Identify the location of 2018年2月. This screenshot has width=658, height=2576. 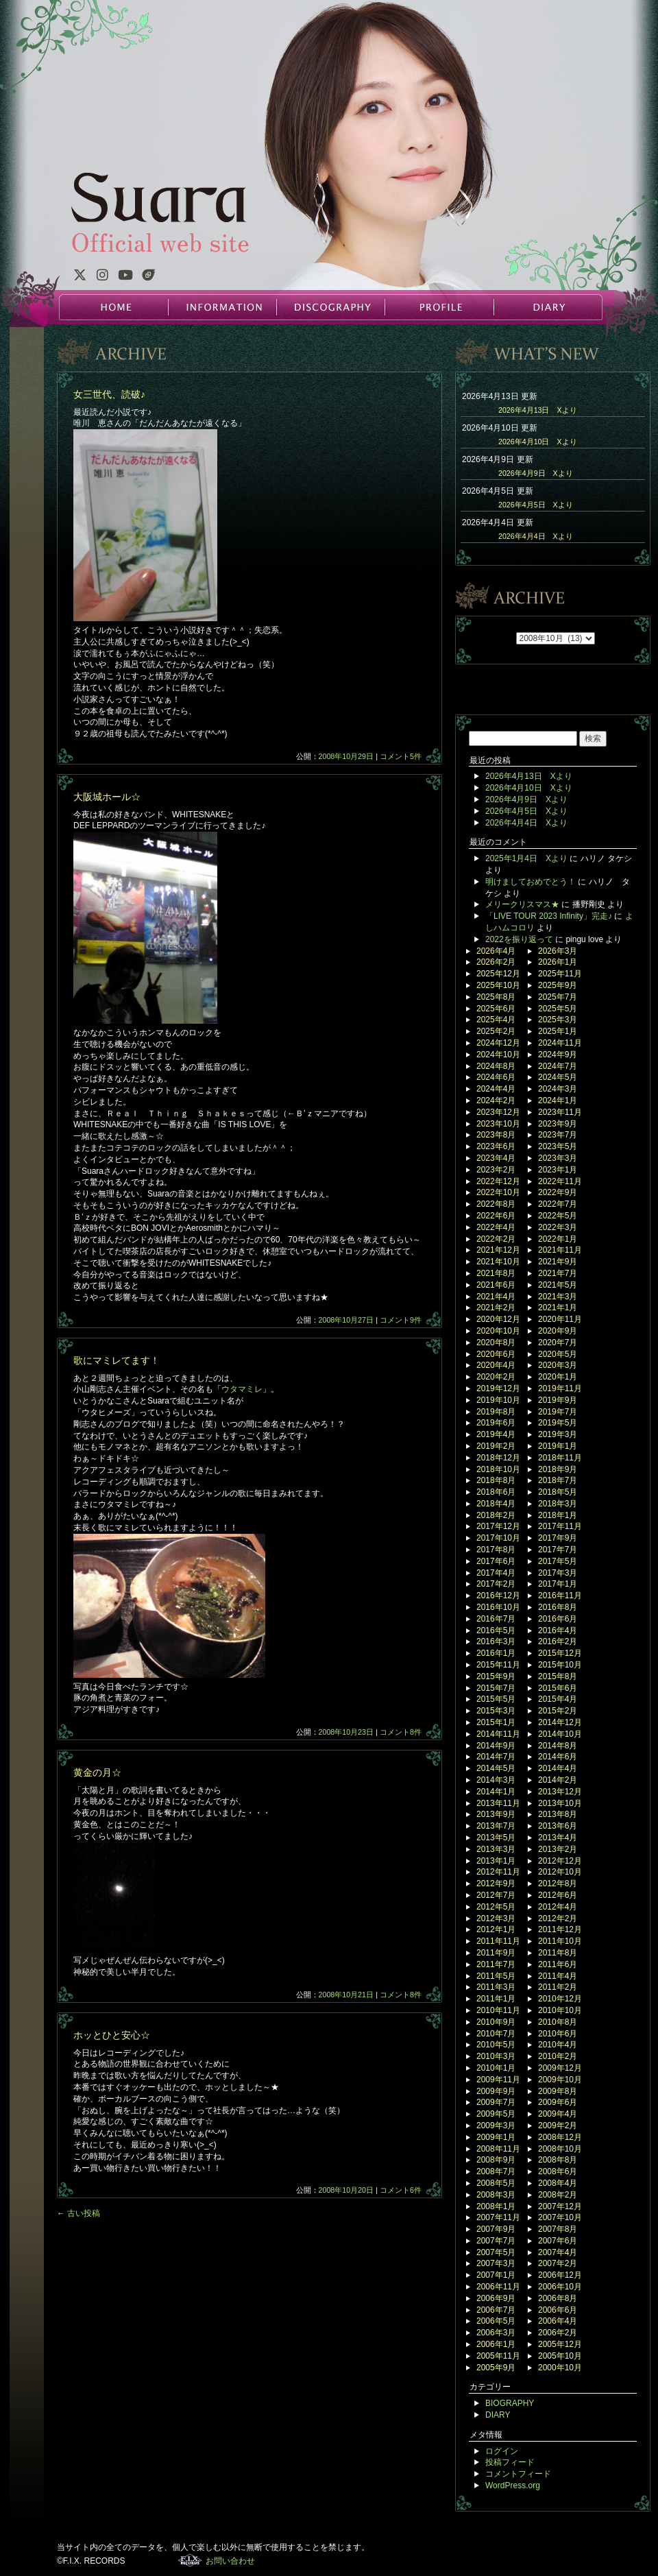
(495, 1515).